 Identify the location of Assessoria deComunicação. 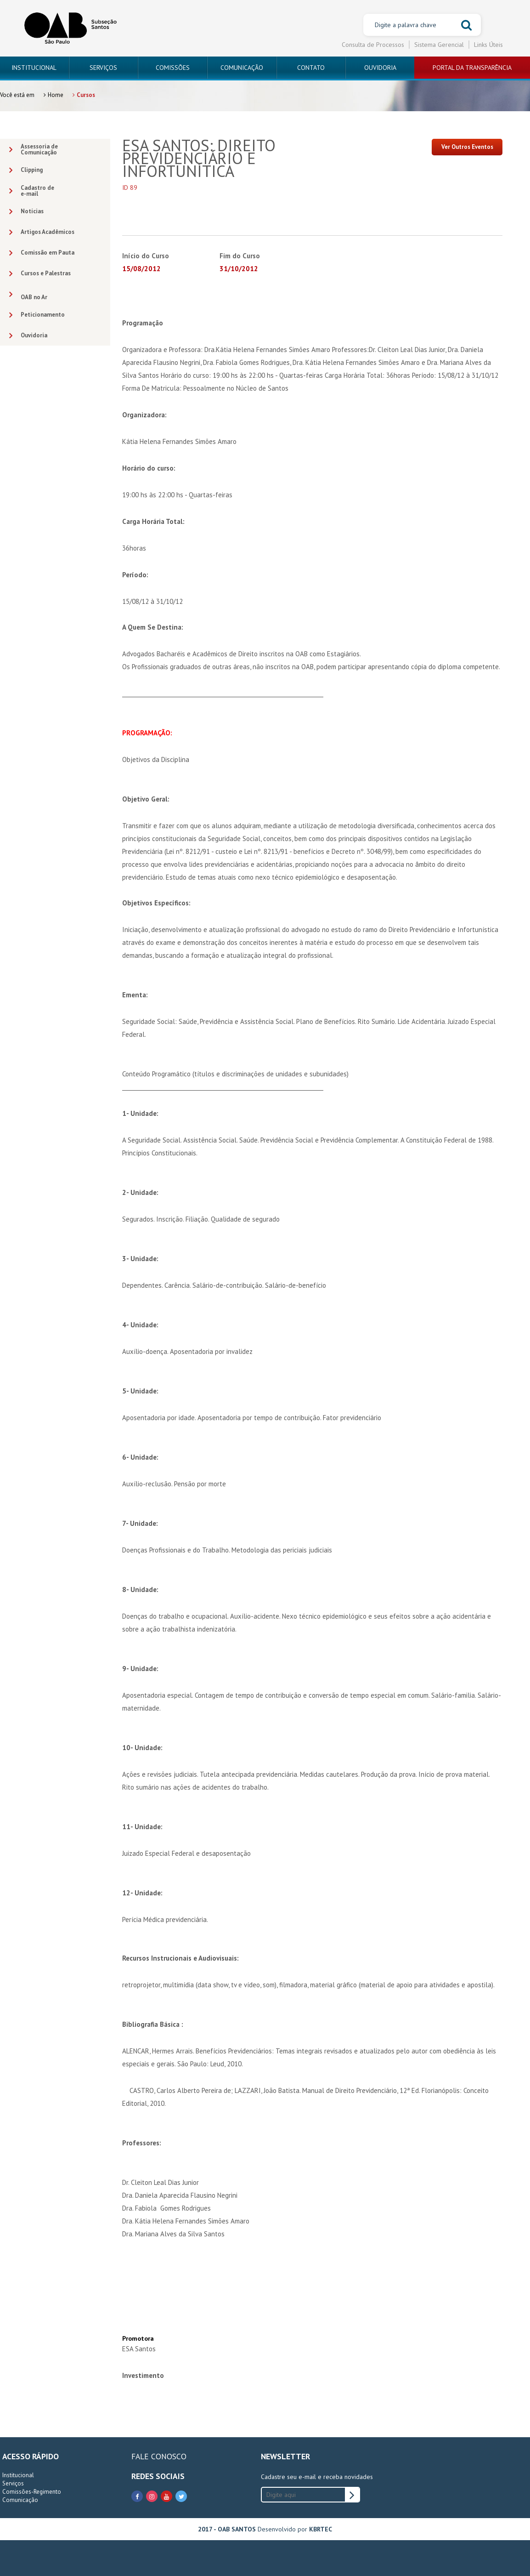
(33, 149).